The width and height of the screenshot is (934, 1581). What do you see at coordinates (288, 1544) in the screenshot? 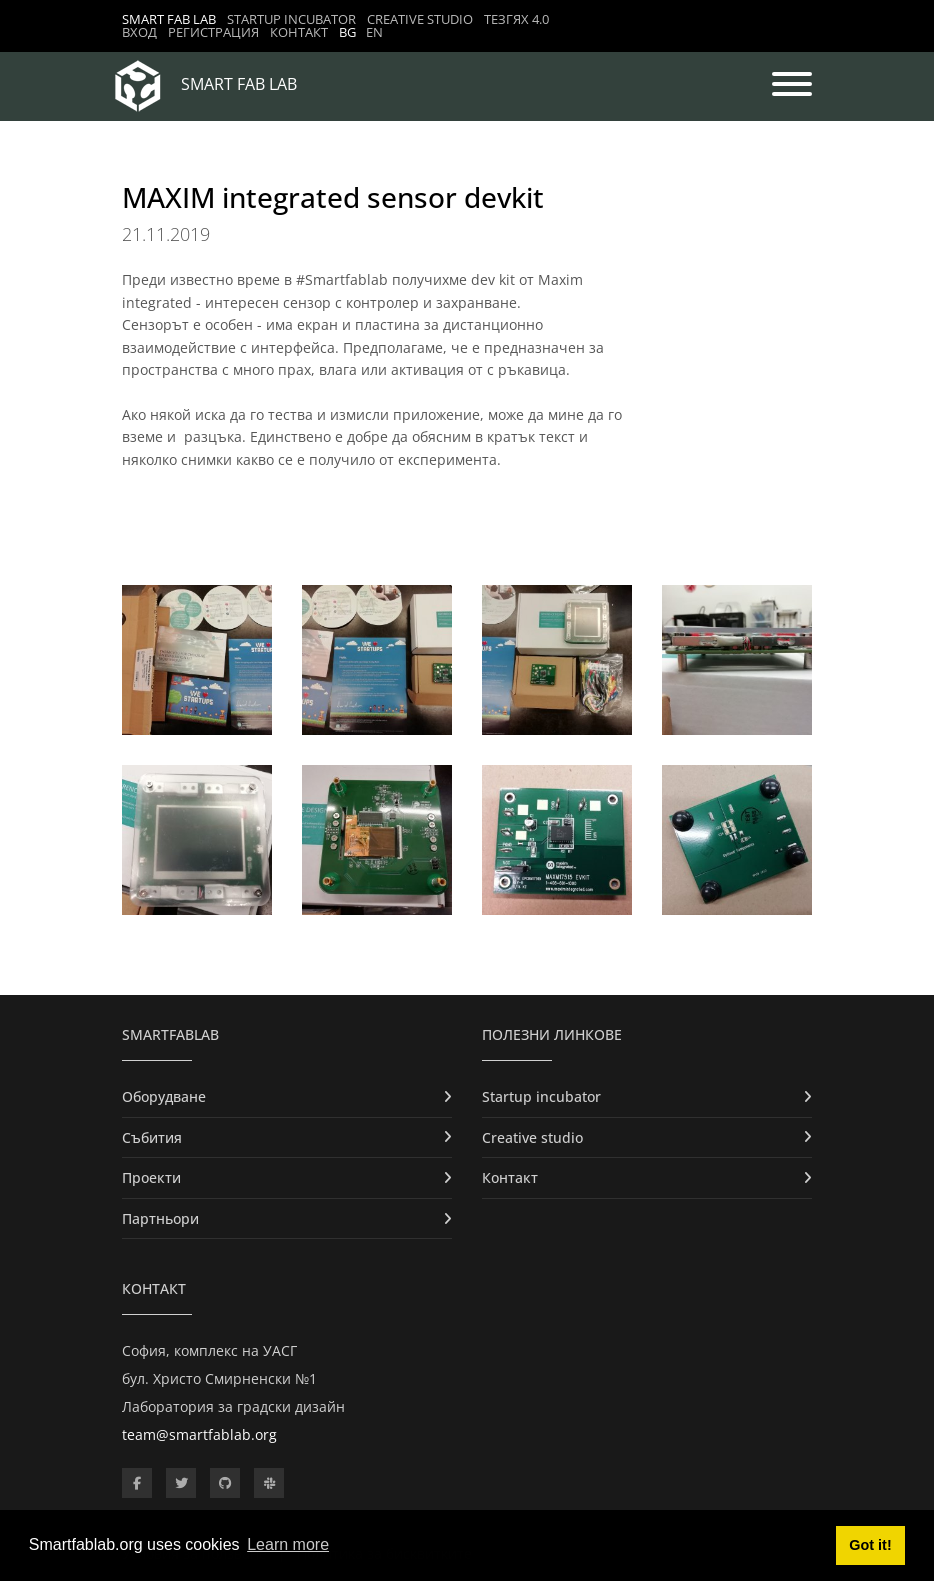
I see `Learn more [button]` at bounding box center [288, 1544].